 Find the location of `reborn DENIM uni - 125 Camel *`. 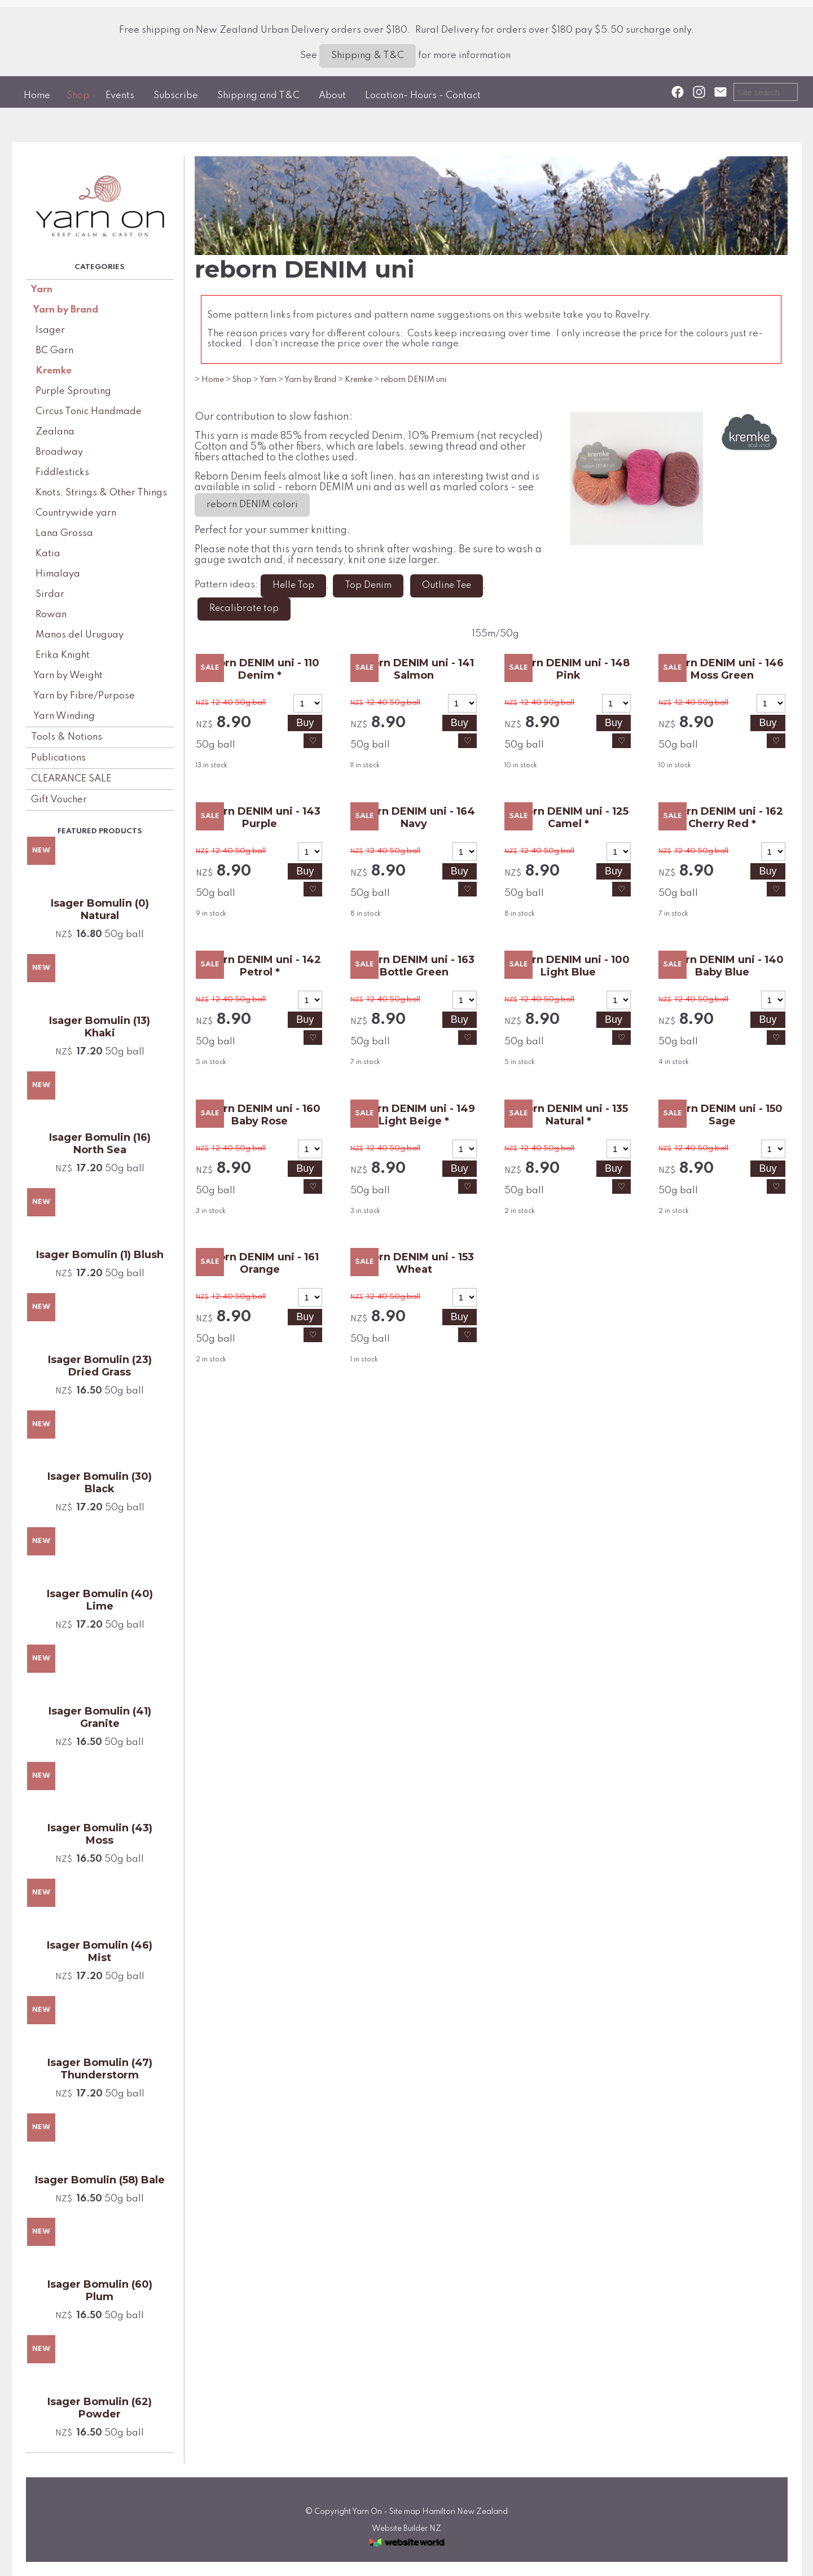

reborn DENIM uni - 125 Camel * is located at coordinates (568, 817).